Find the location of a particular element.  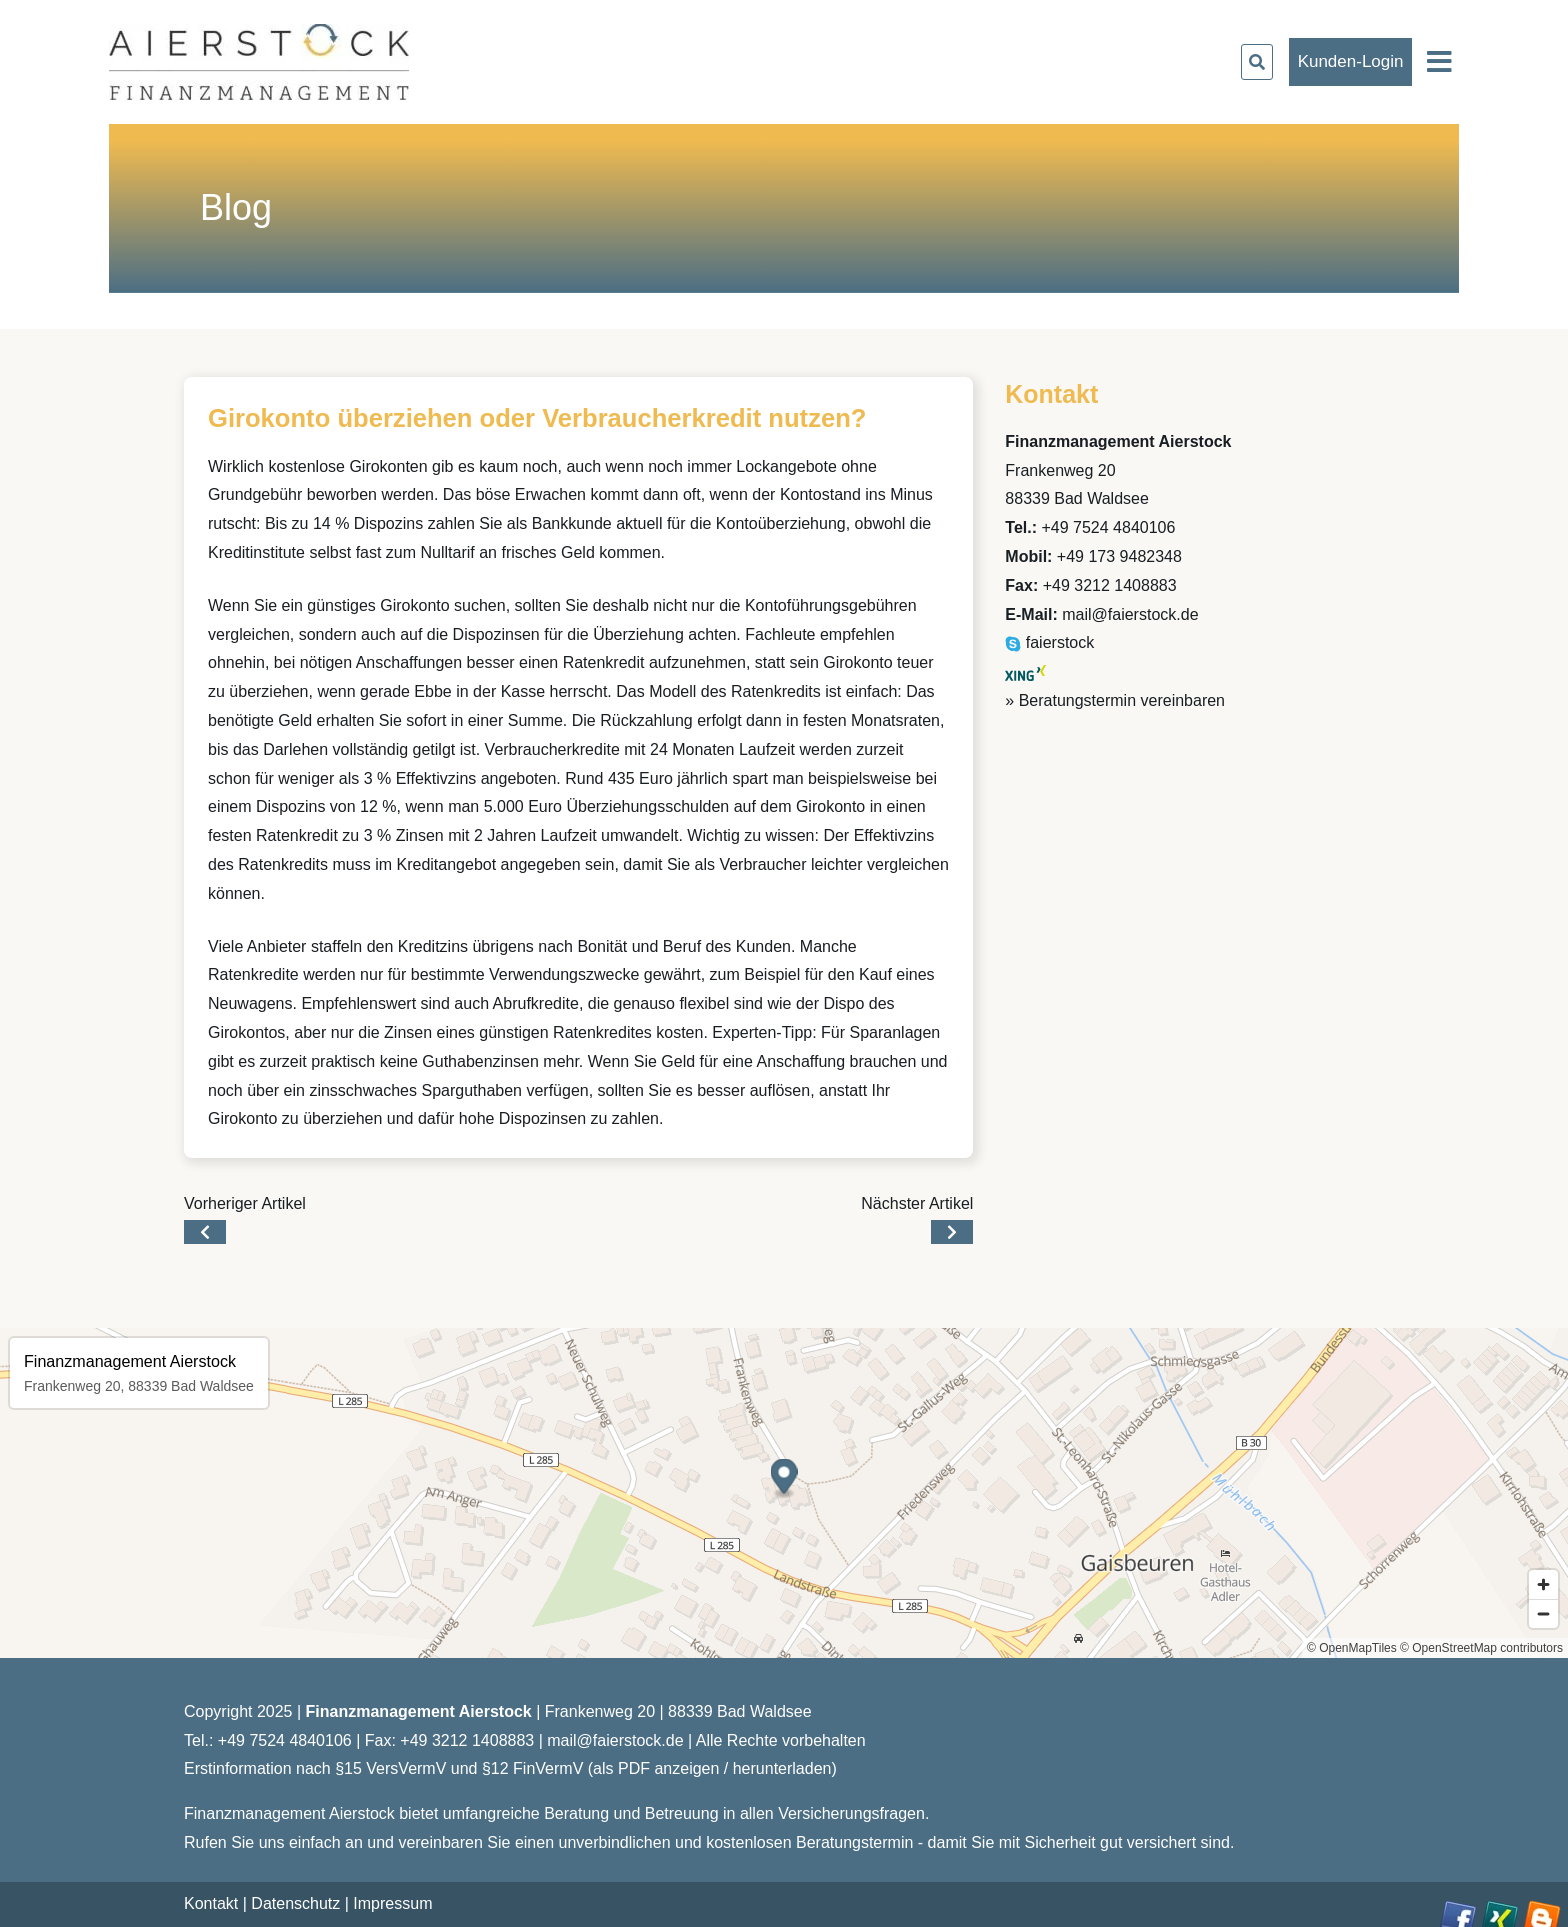

Kunden-Login is located at coordinates (1351, 61).